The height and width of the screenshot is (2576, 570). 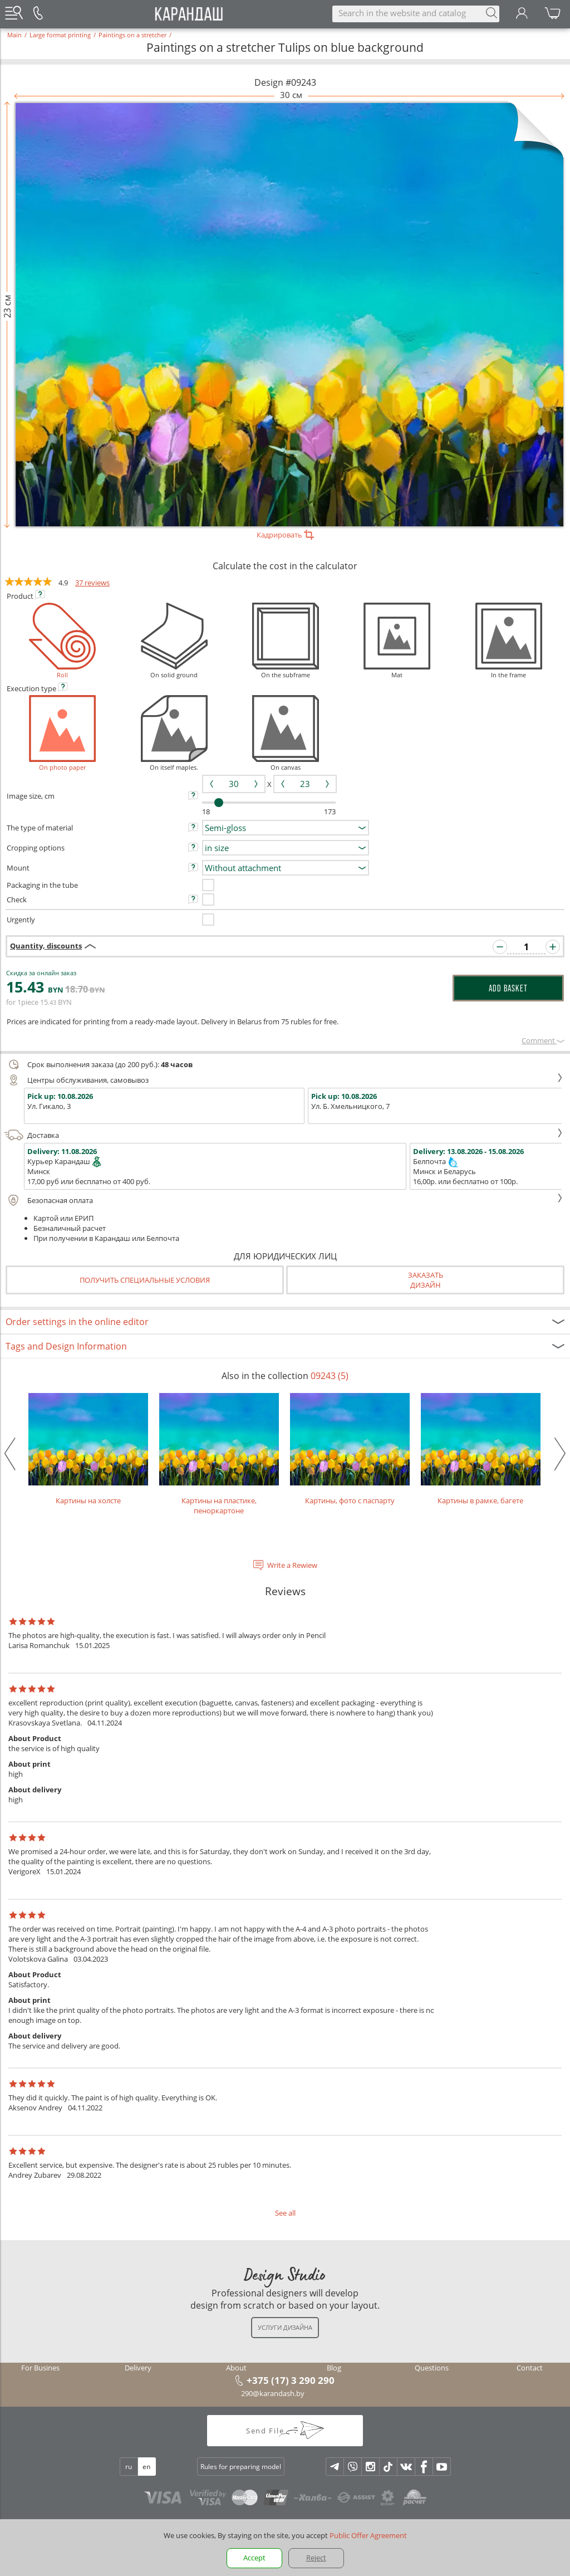 What do you see at coordinates (240, 2466) in the screenshot?
I see `Rules for preparing model` at bounding box center [240, 2466].